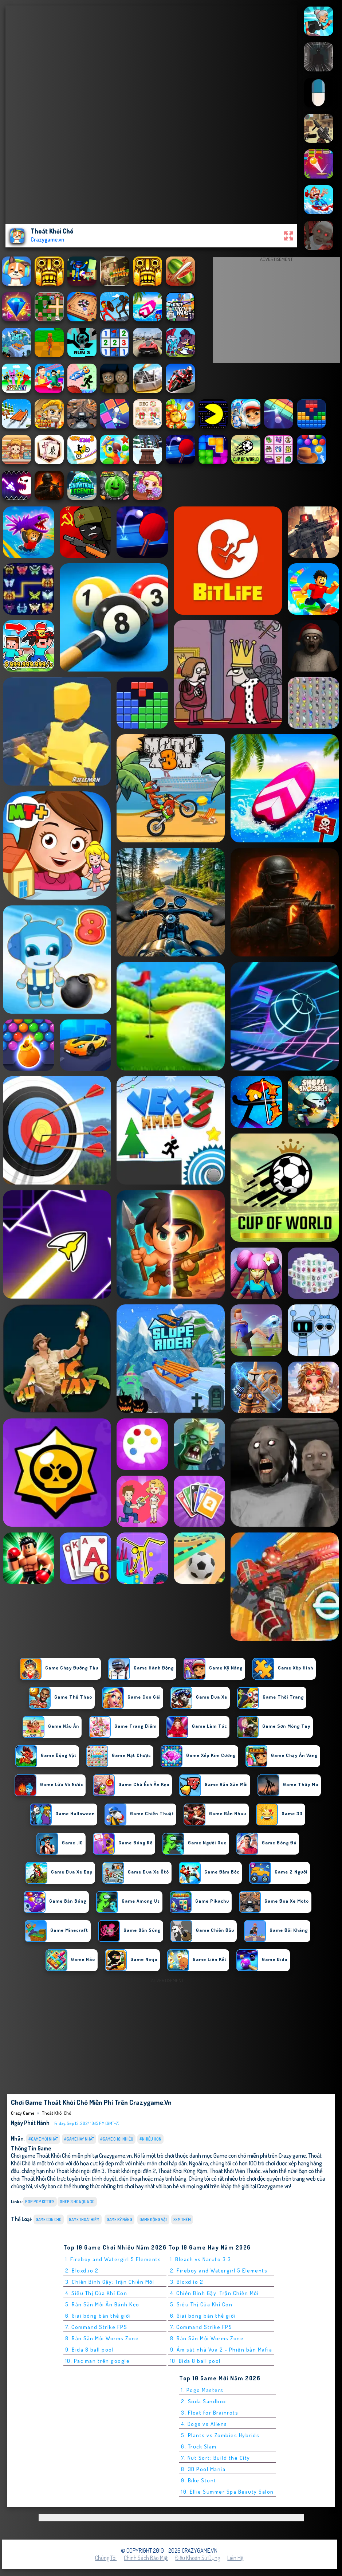  What do you see at coordinates (116, 2139) in the screenshot?
I see `#Game Chơi Nhiều` at bounding box center [116, 2139].